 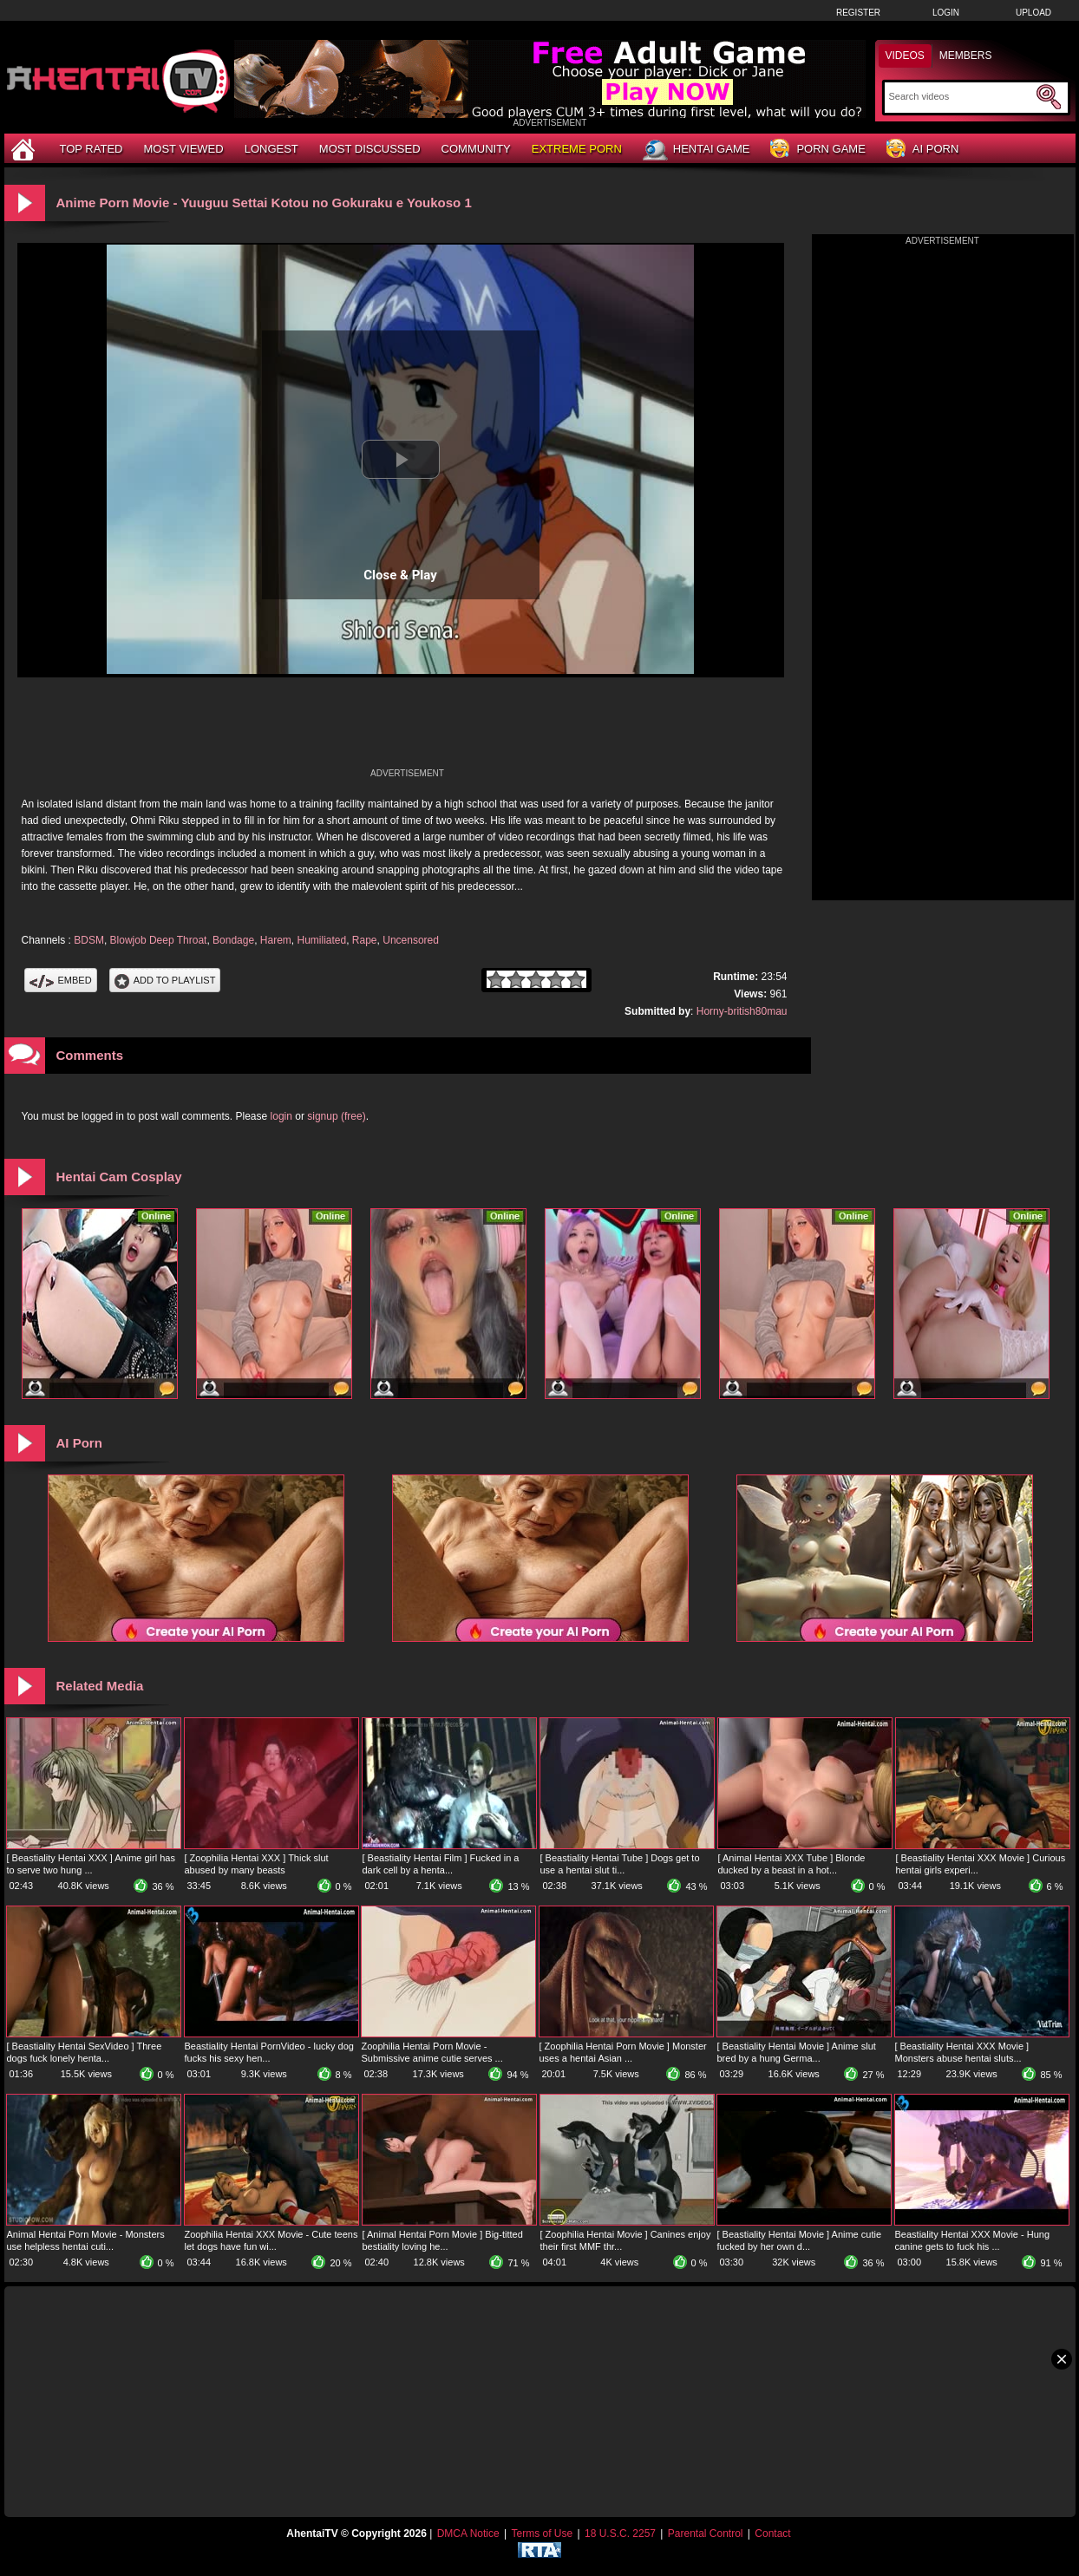 I want to click on [Search], so click(x=960, y=96).